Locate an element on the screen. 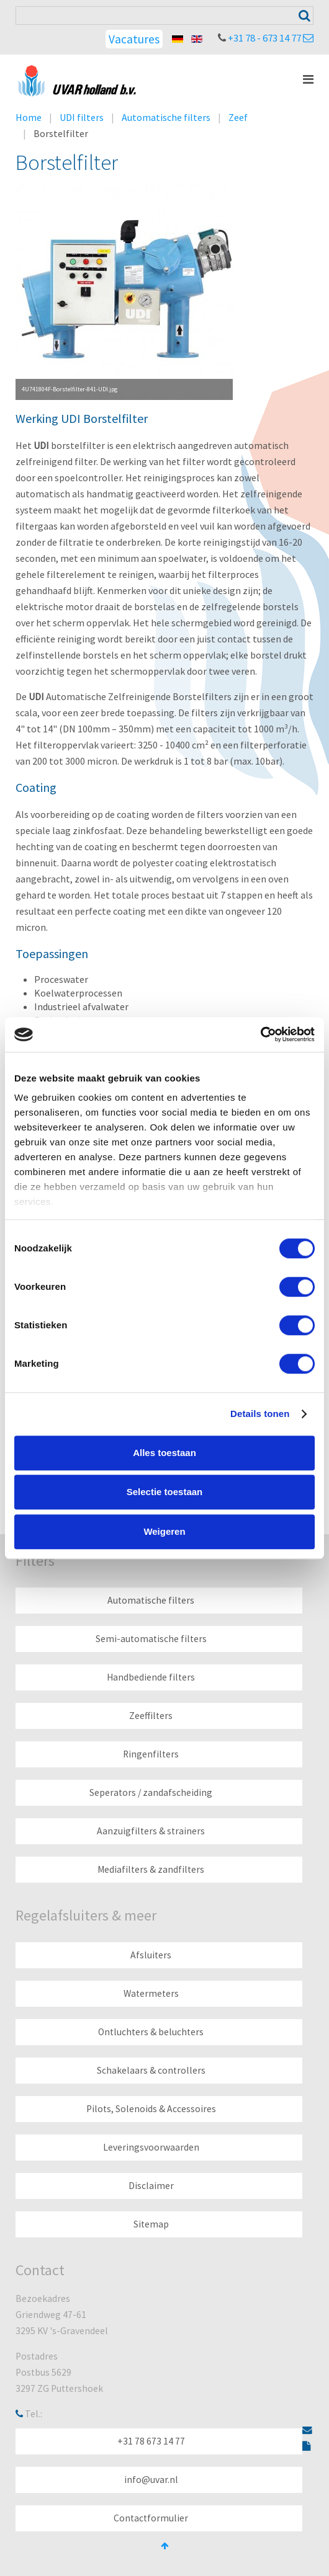 The height and width of the screenshot is (2576, 329). Semi-automatische filters is located at coordinates (151, 1639).